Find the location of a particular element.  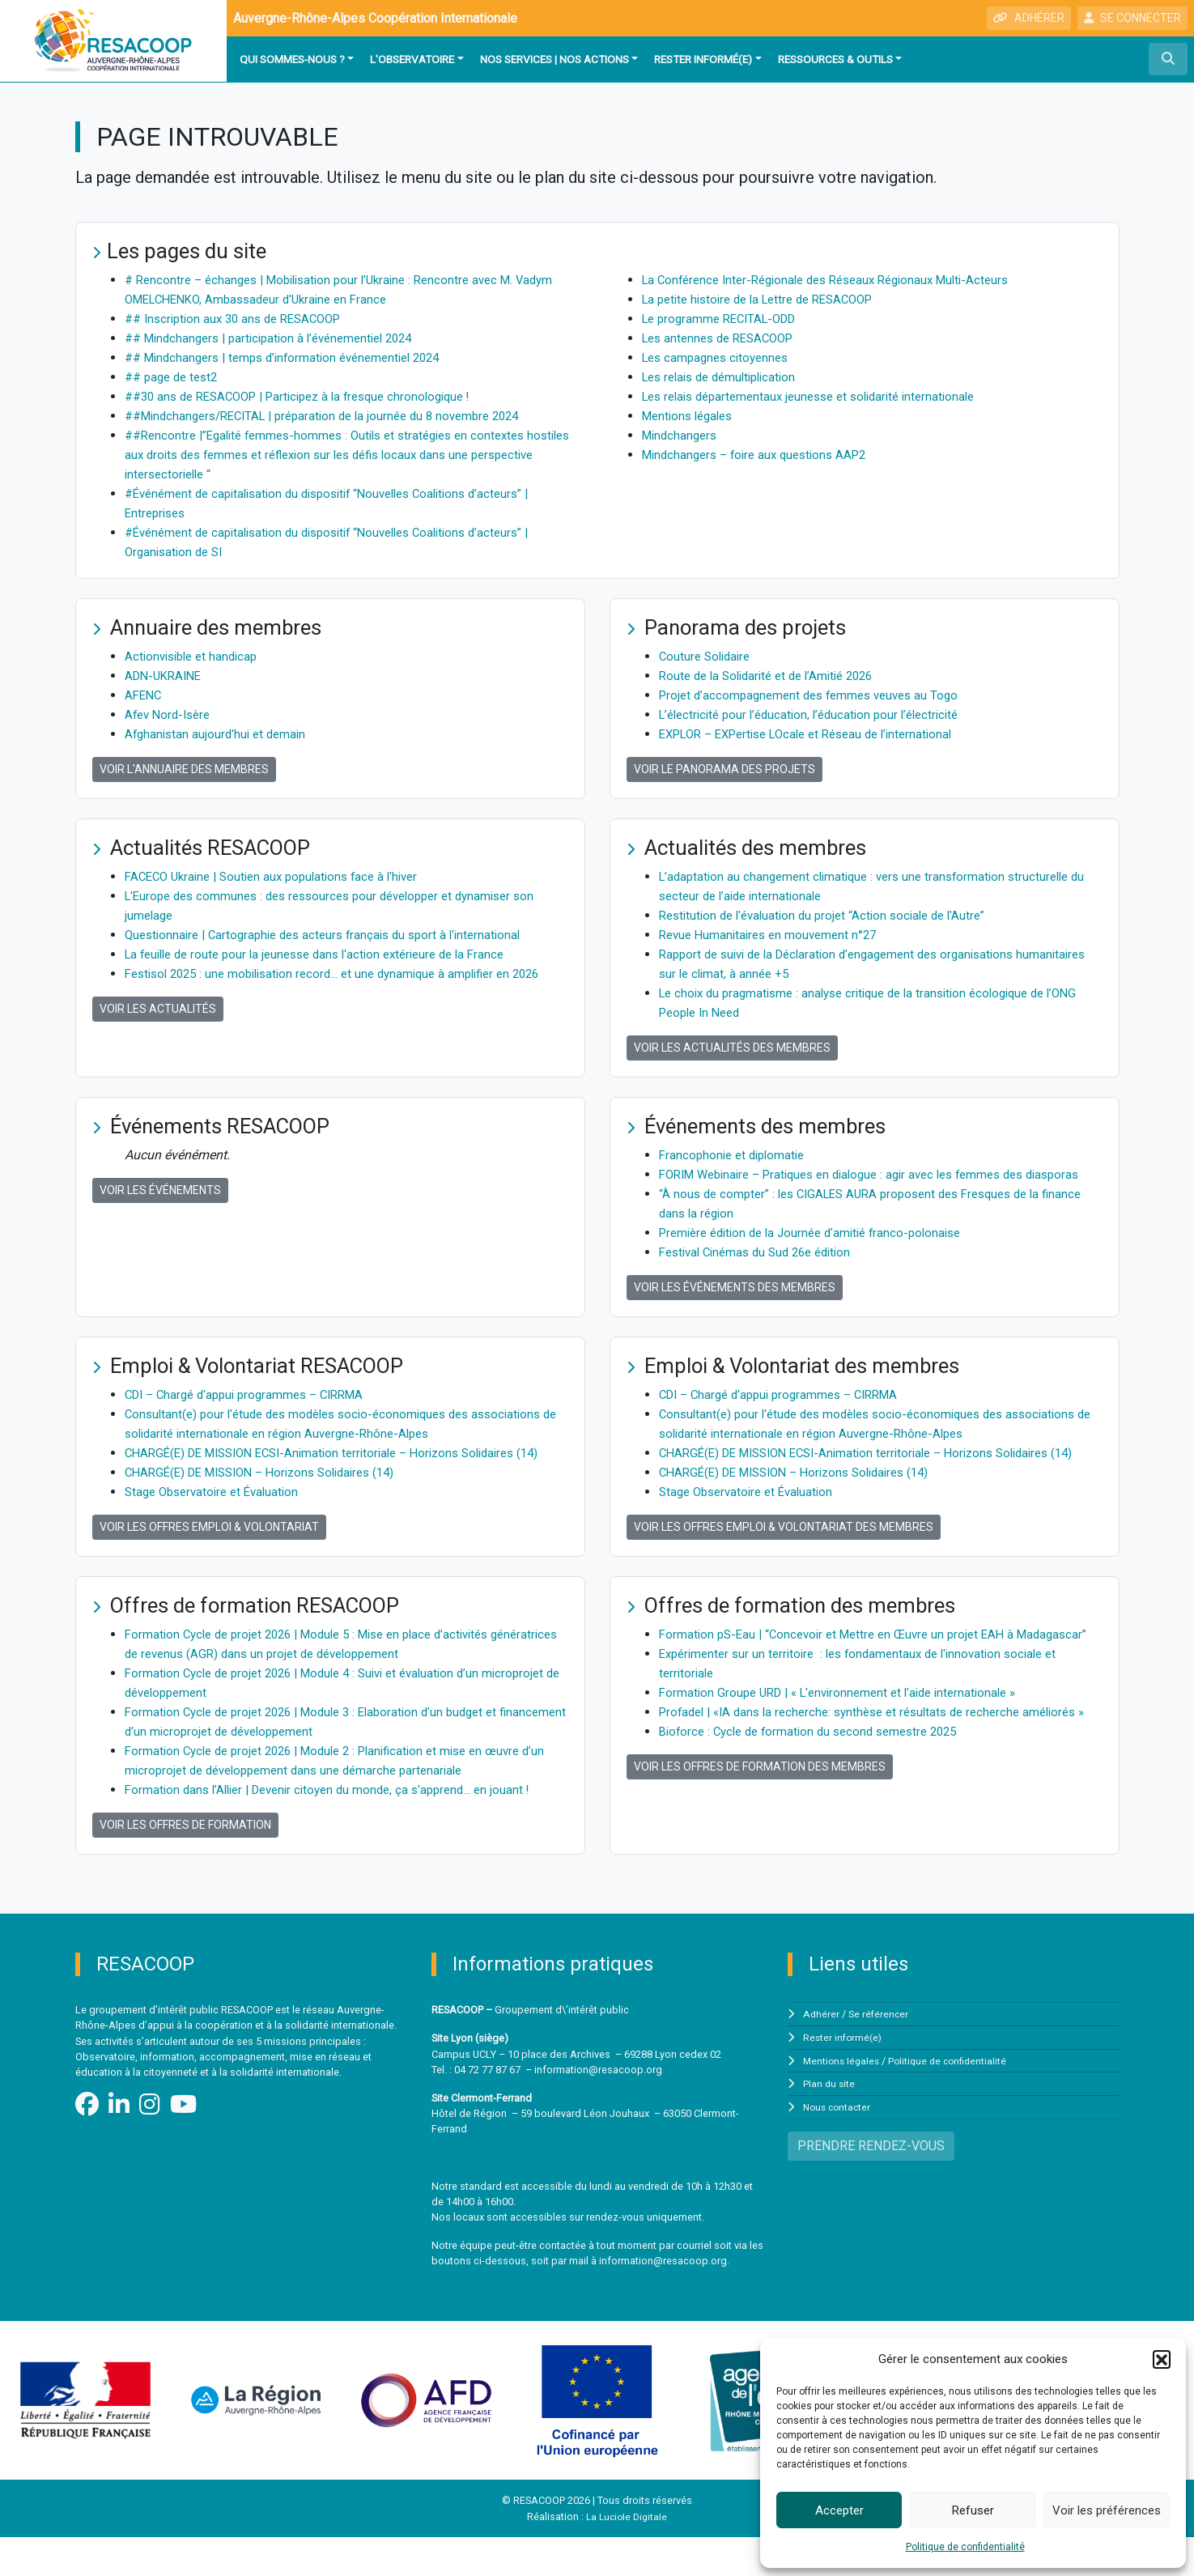

Mindchangers is located at coordinates (682, 435).